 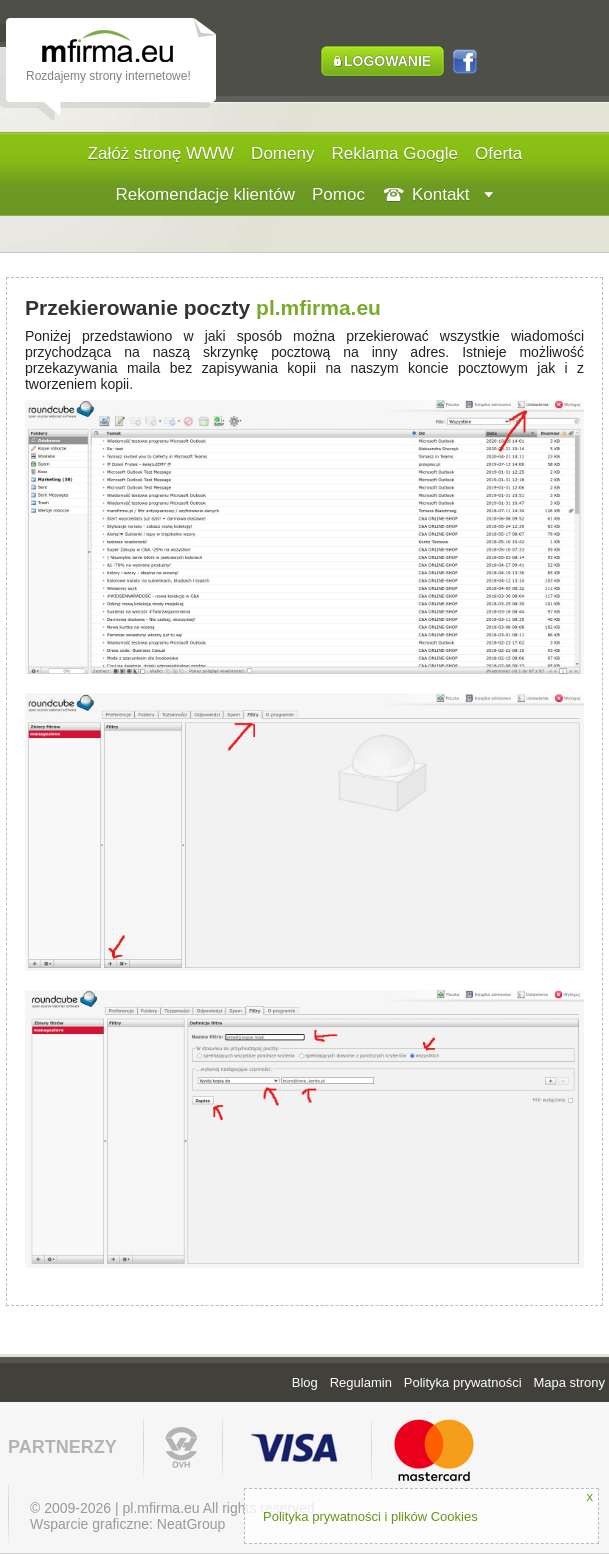 I want to click on FB, so click(x=465, y=65).